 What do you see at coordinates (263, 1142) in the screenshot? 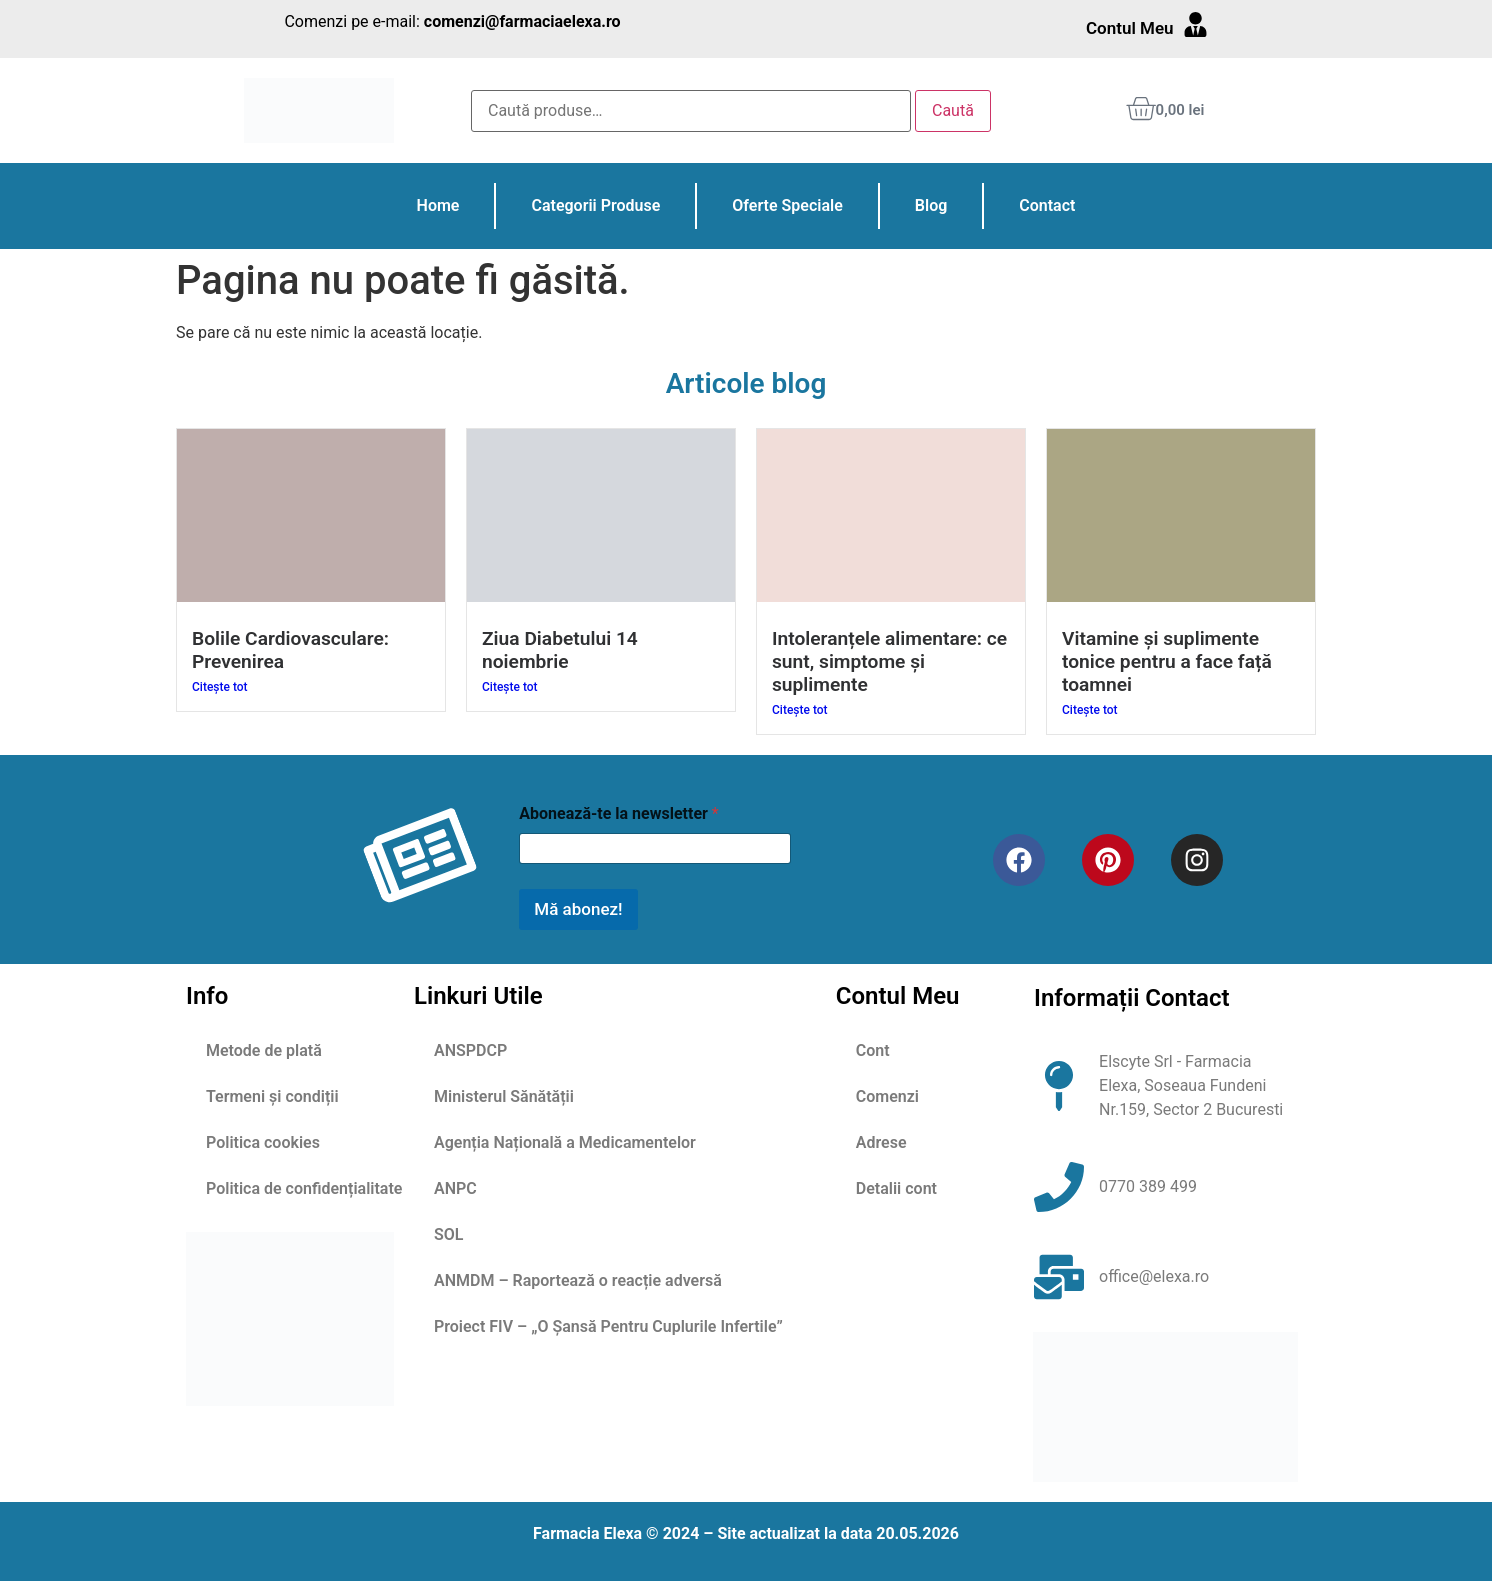
I see `Politica cookies` at bounding box center [263, 1142].